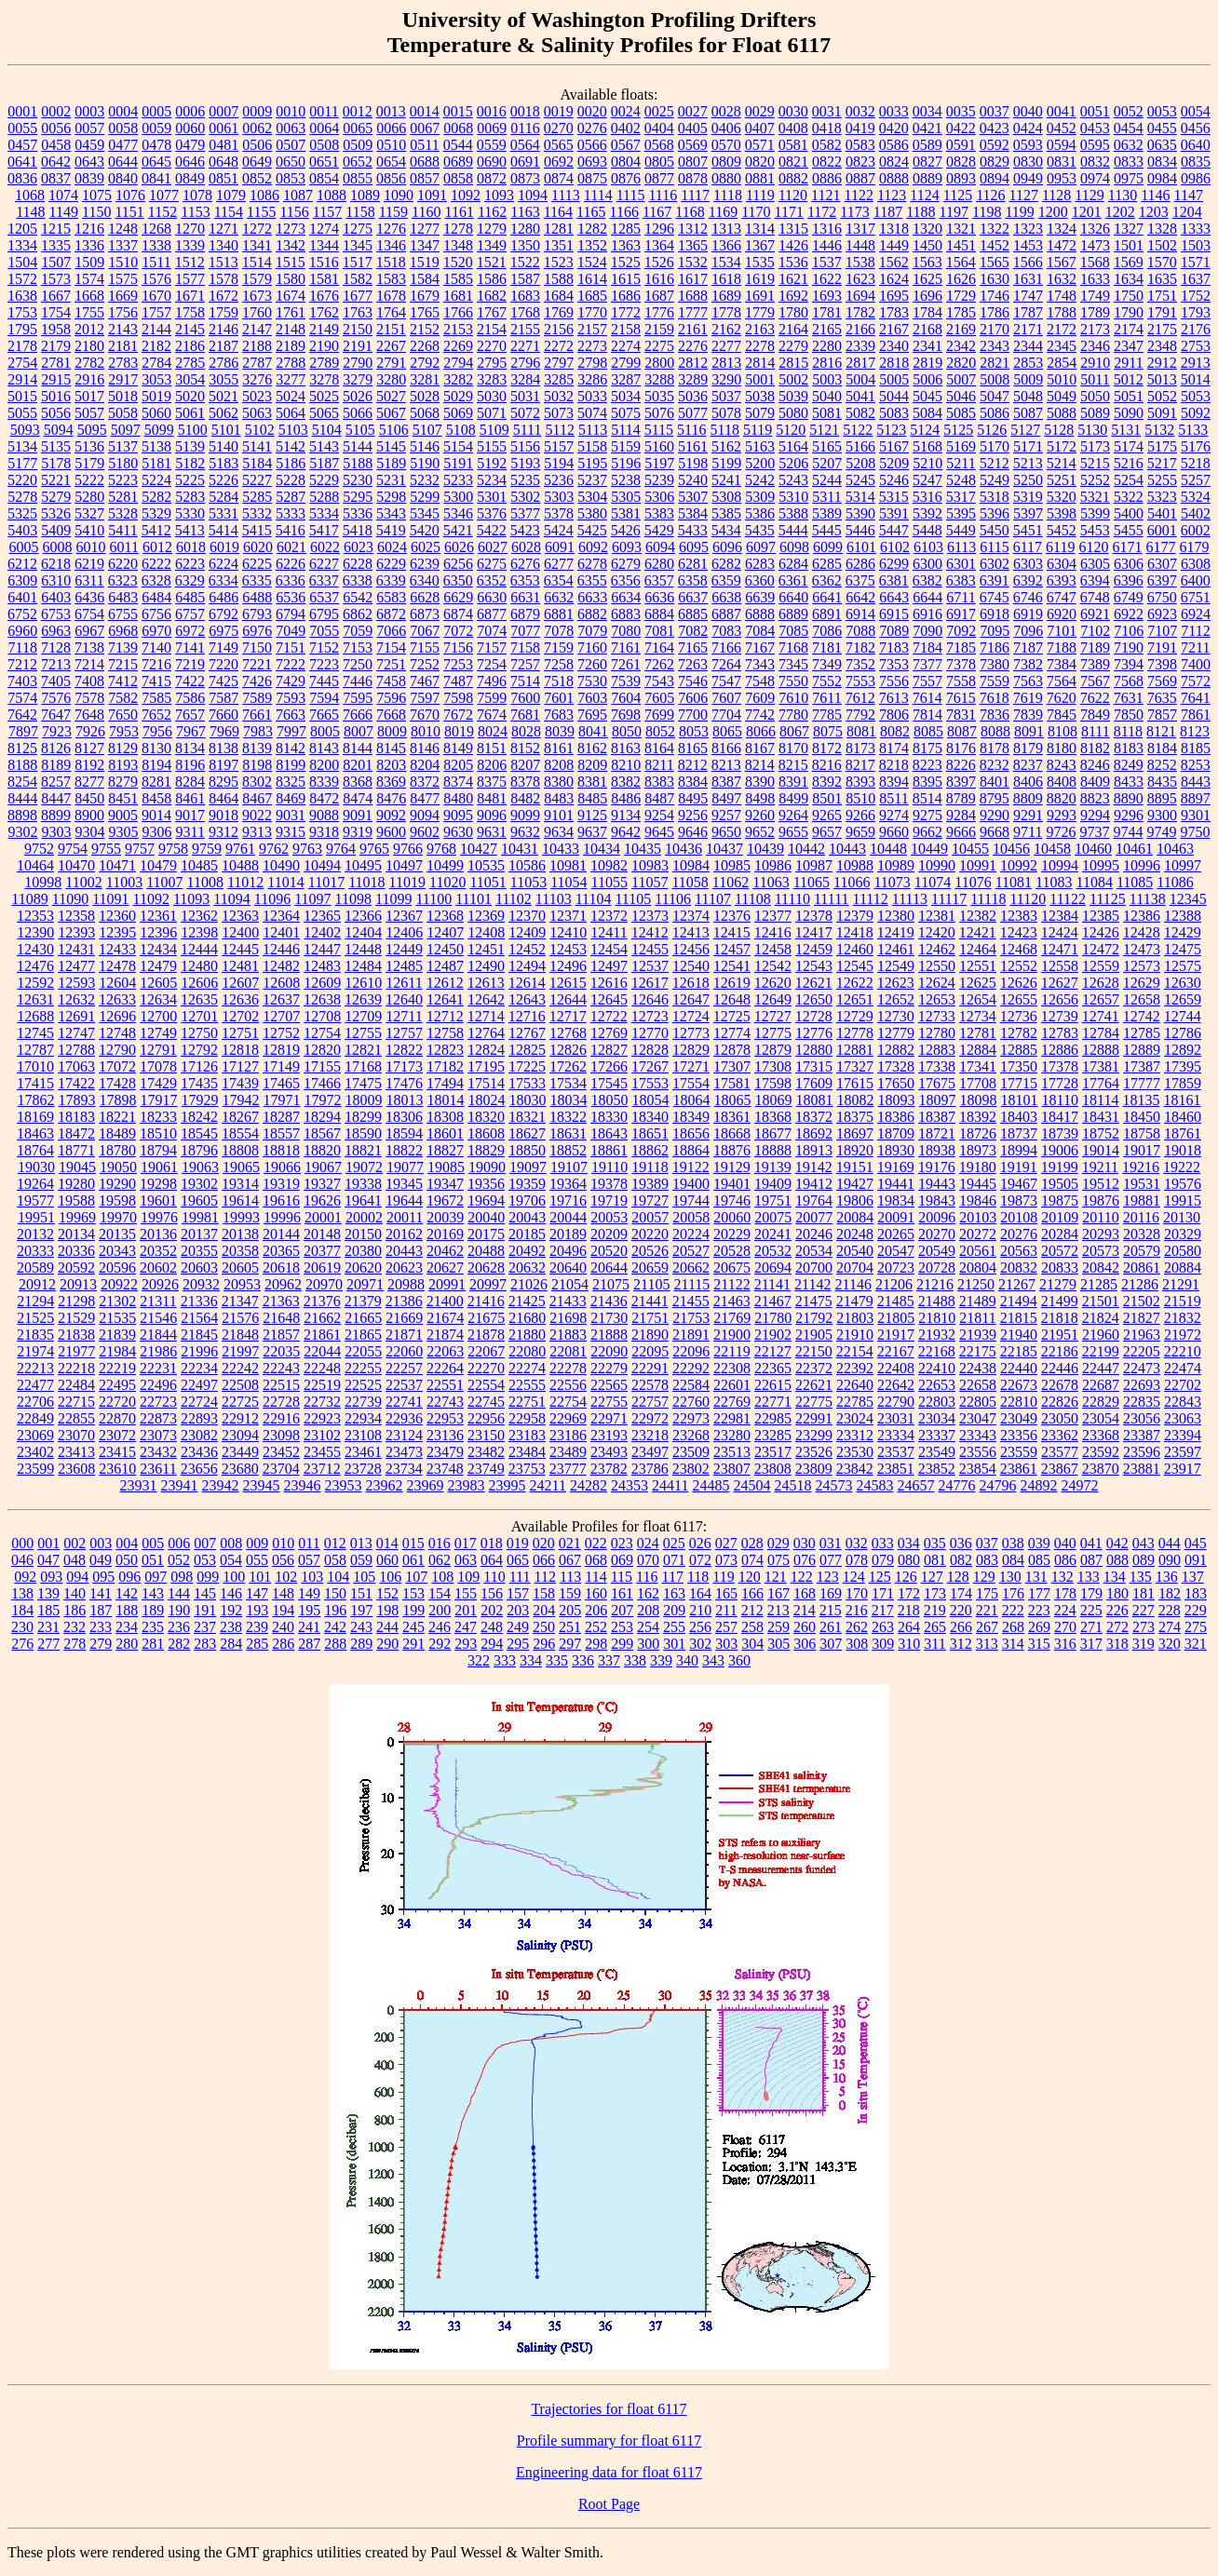 This screenshot has width=1218, height=2576. Describe the element at coordinates (895, 1117) in the screenshot. I see `18386` at that location.